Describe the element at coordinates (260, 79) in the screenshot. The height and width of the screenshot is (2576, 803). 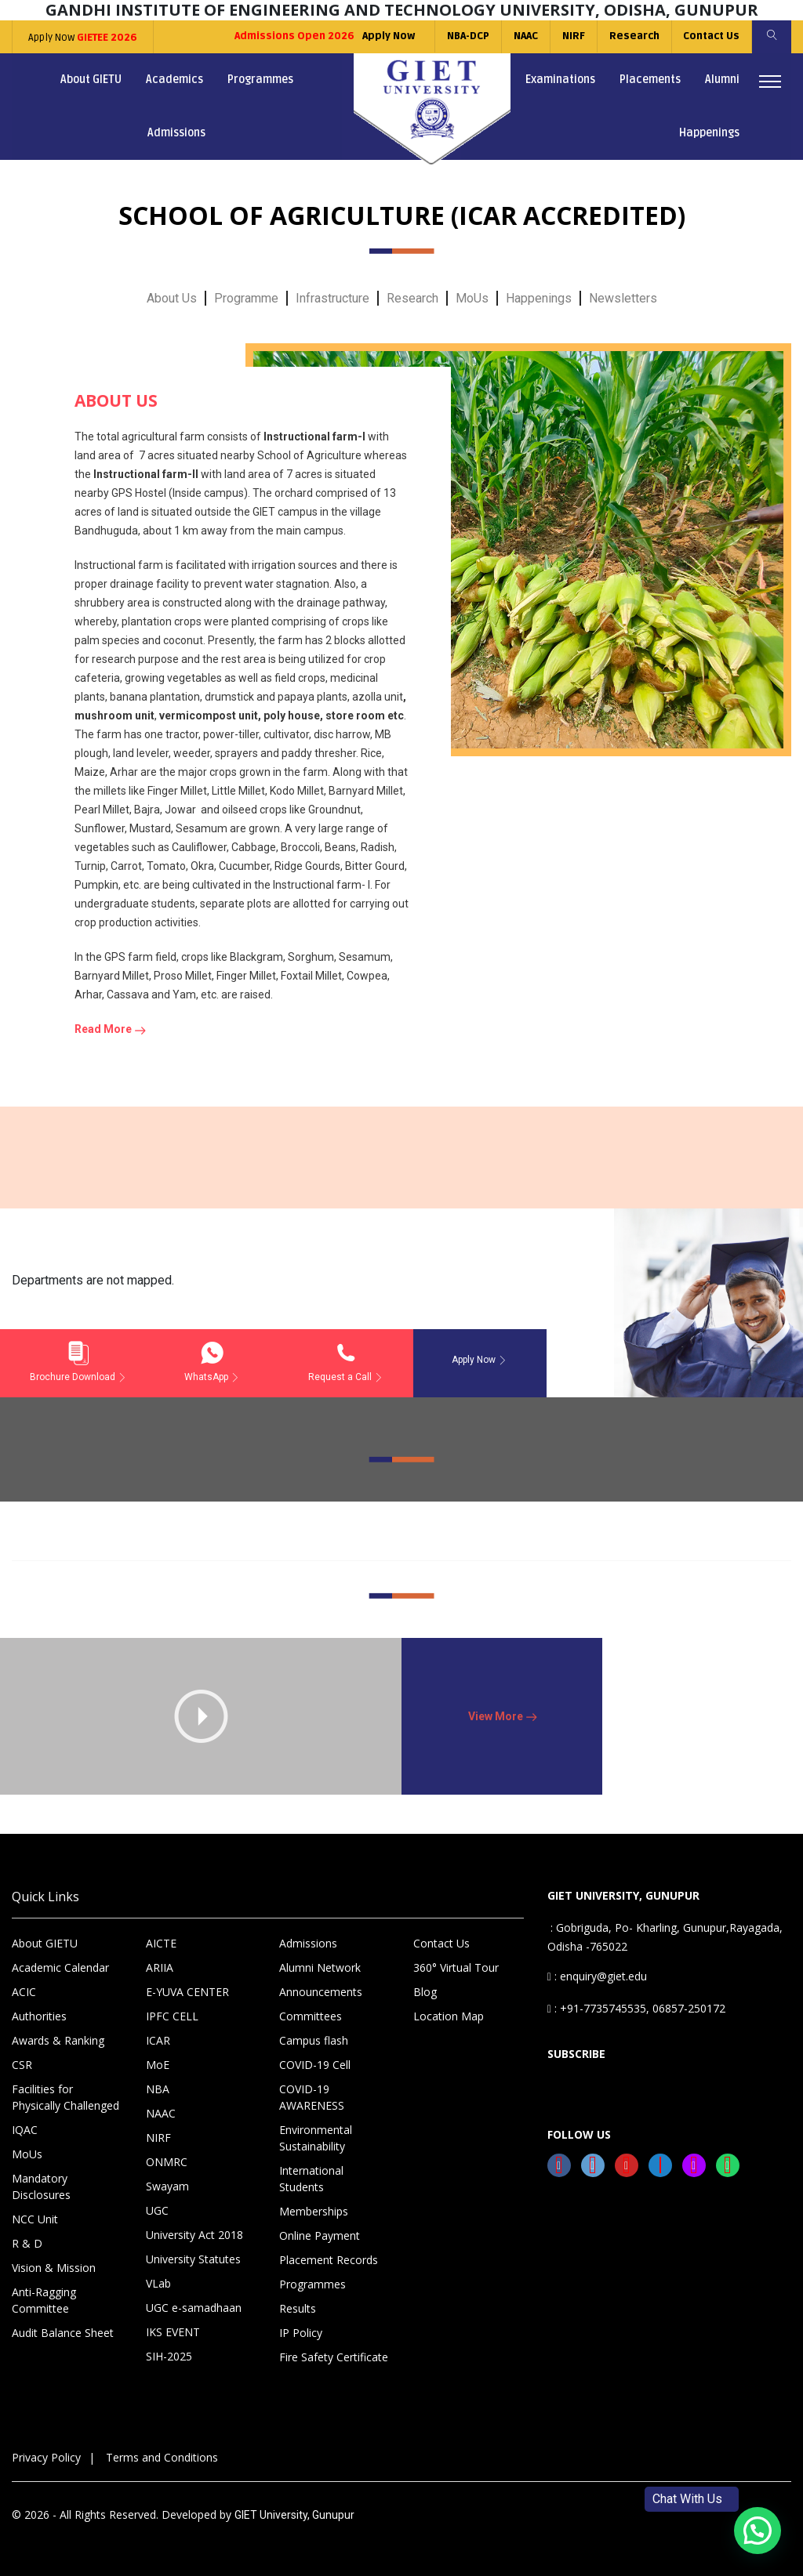
I see `Programmes` at that location.